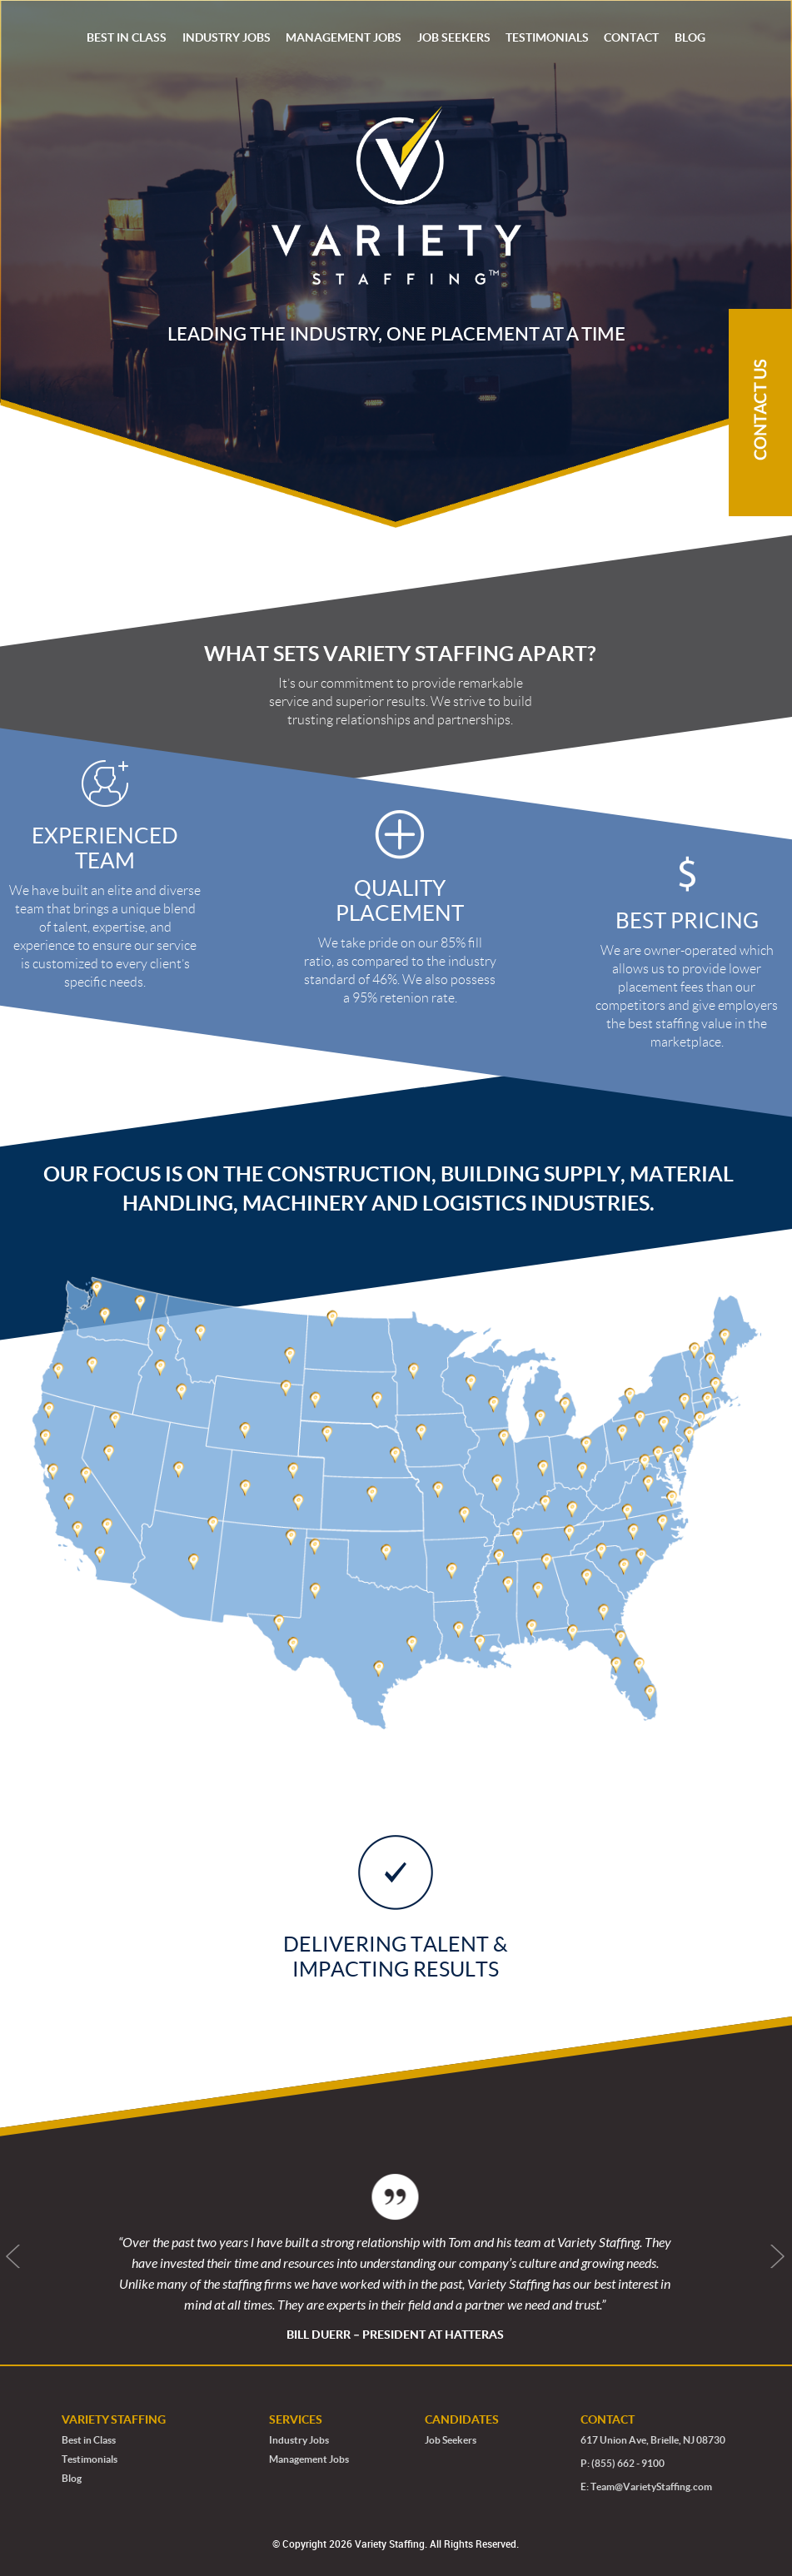 The image size is (792, 2576). I want to click on BLOG, so click(690, 37).